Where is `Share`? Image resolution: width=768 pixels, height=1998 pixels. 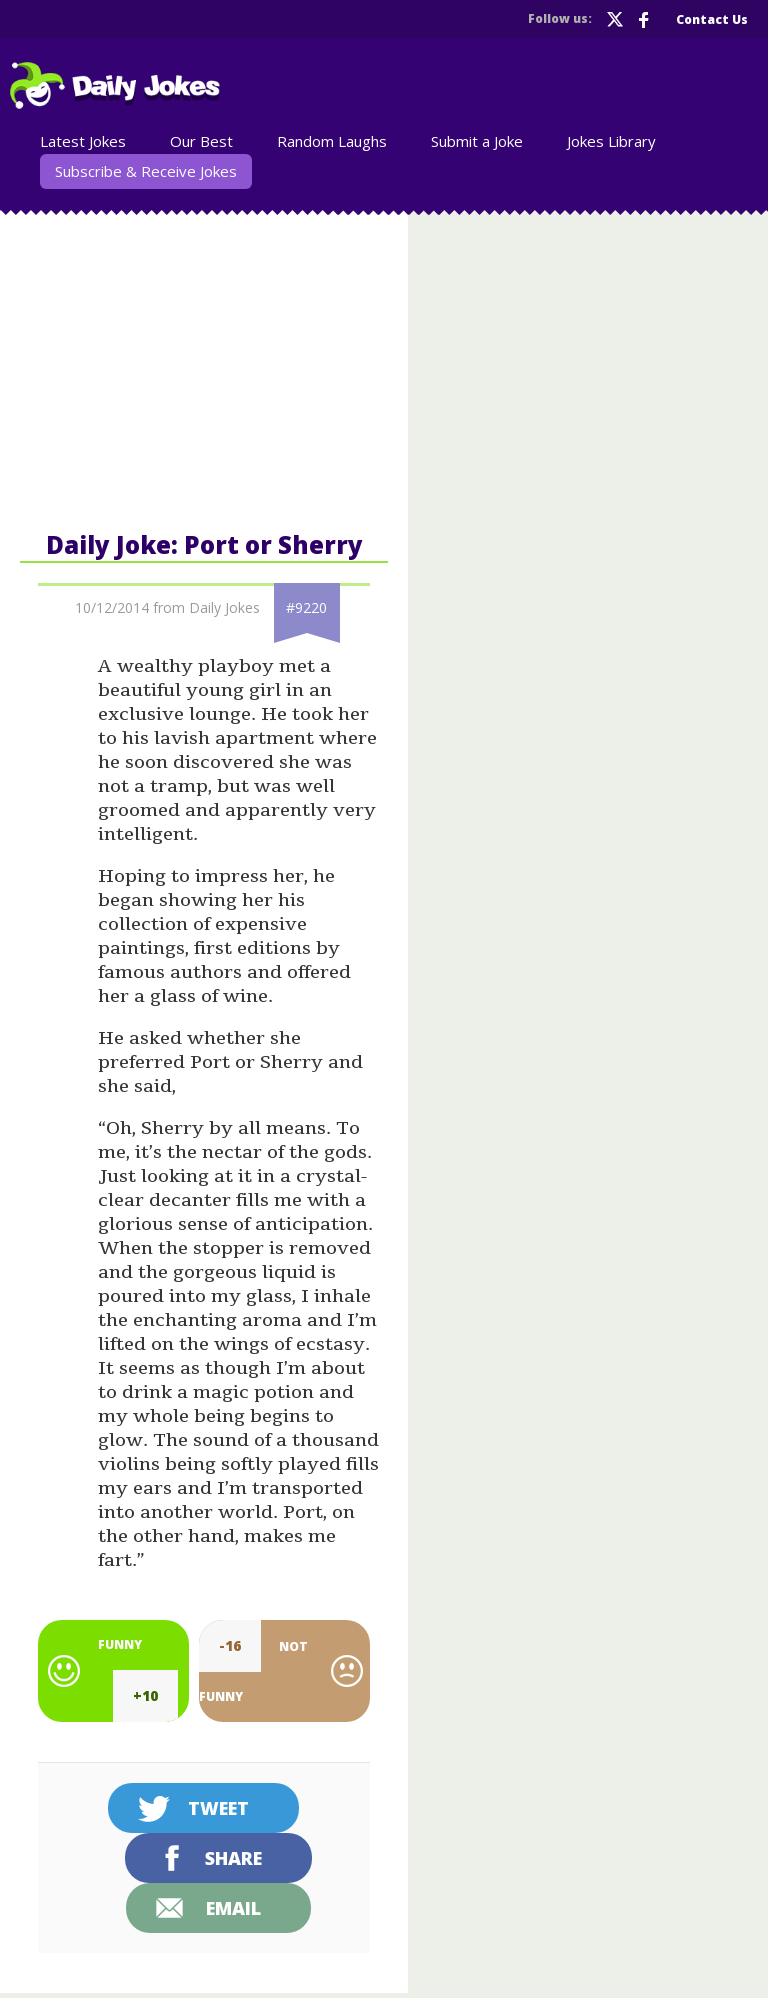 Share is located at coordinates (233, 1858).